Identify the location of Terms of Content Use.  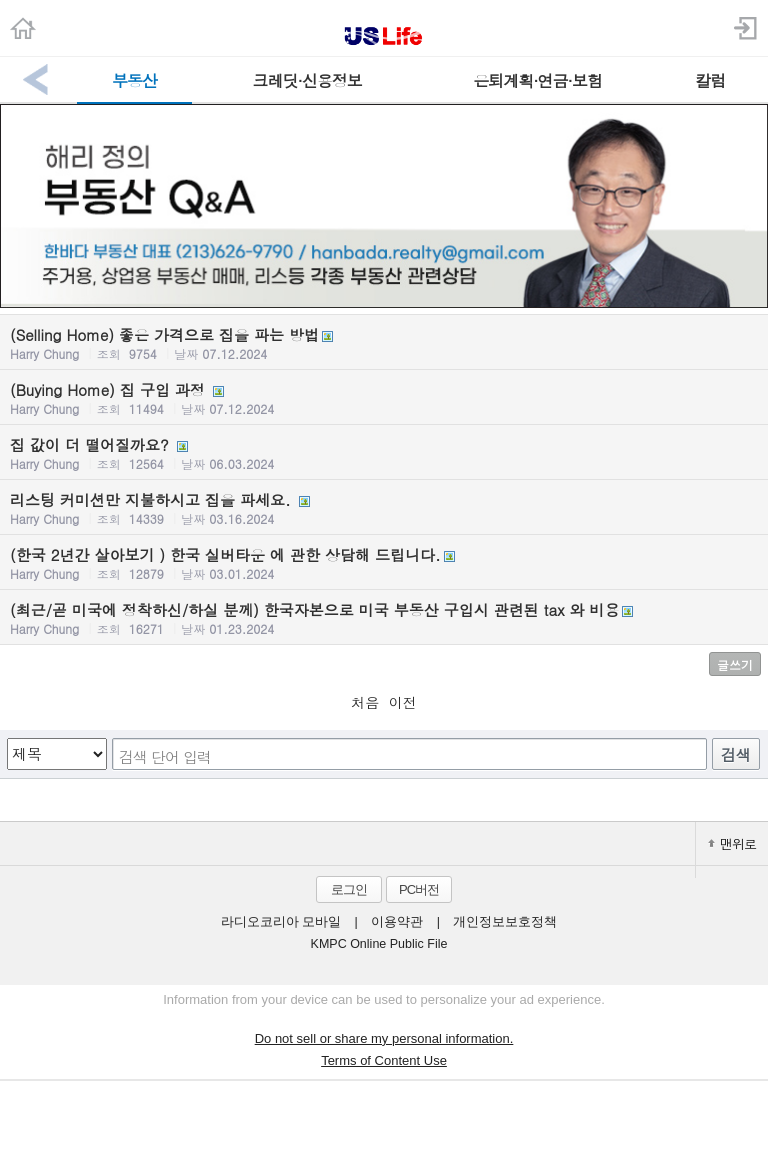
(384, 1060).